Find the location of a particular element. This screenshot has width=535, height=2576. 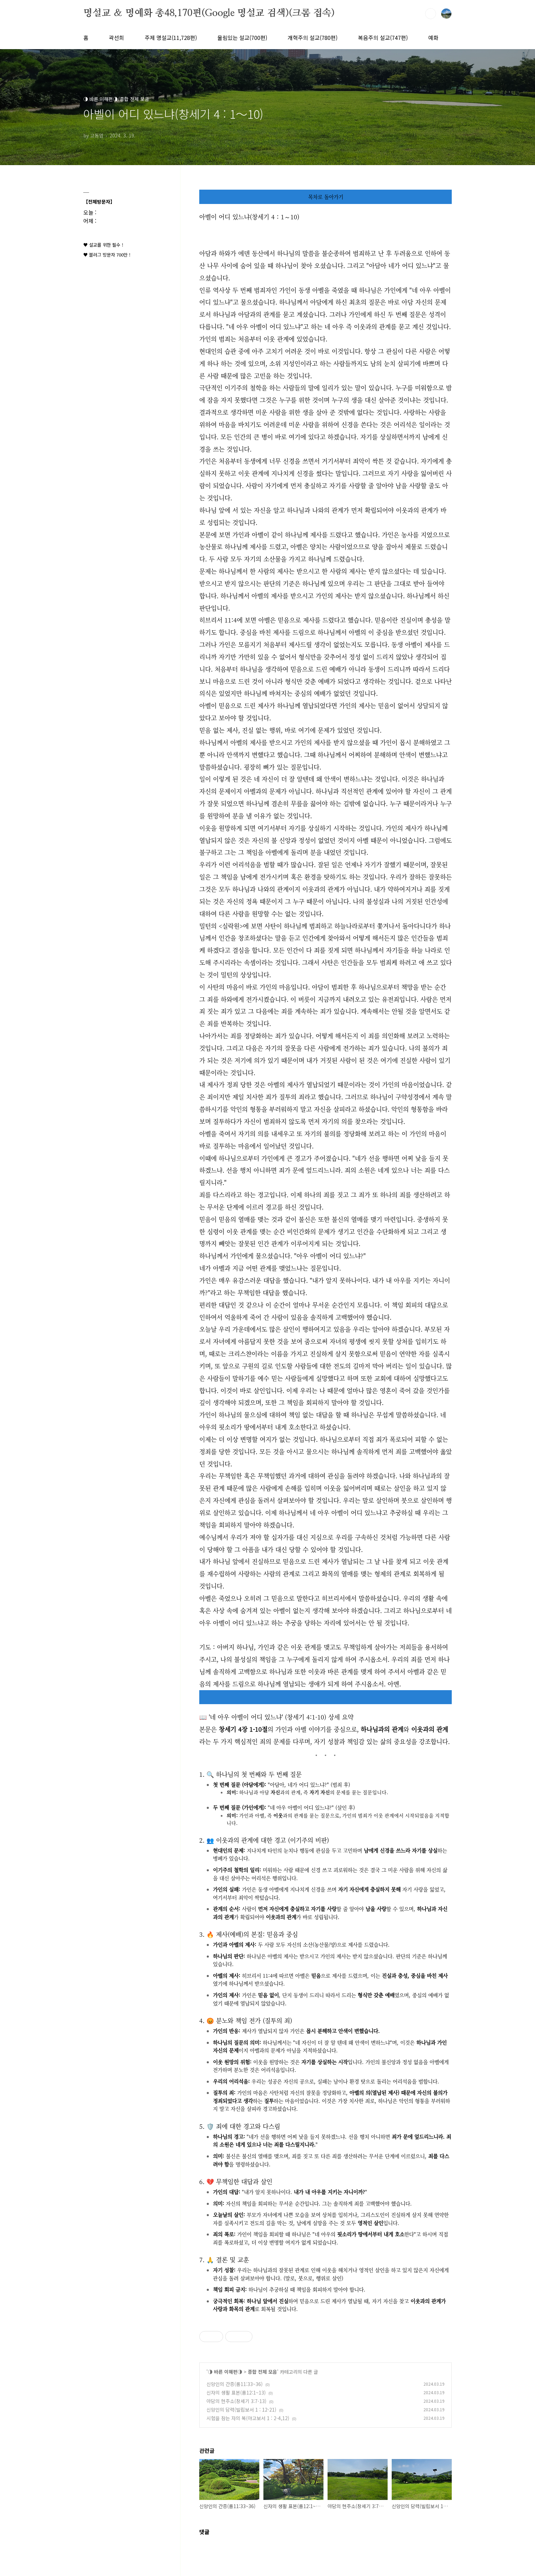

종합 전체 모음 is located at coordinates (262, 2371).